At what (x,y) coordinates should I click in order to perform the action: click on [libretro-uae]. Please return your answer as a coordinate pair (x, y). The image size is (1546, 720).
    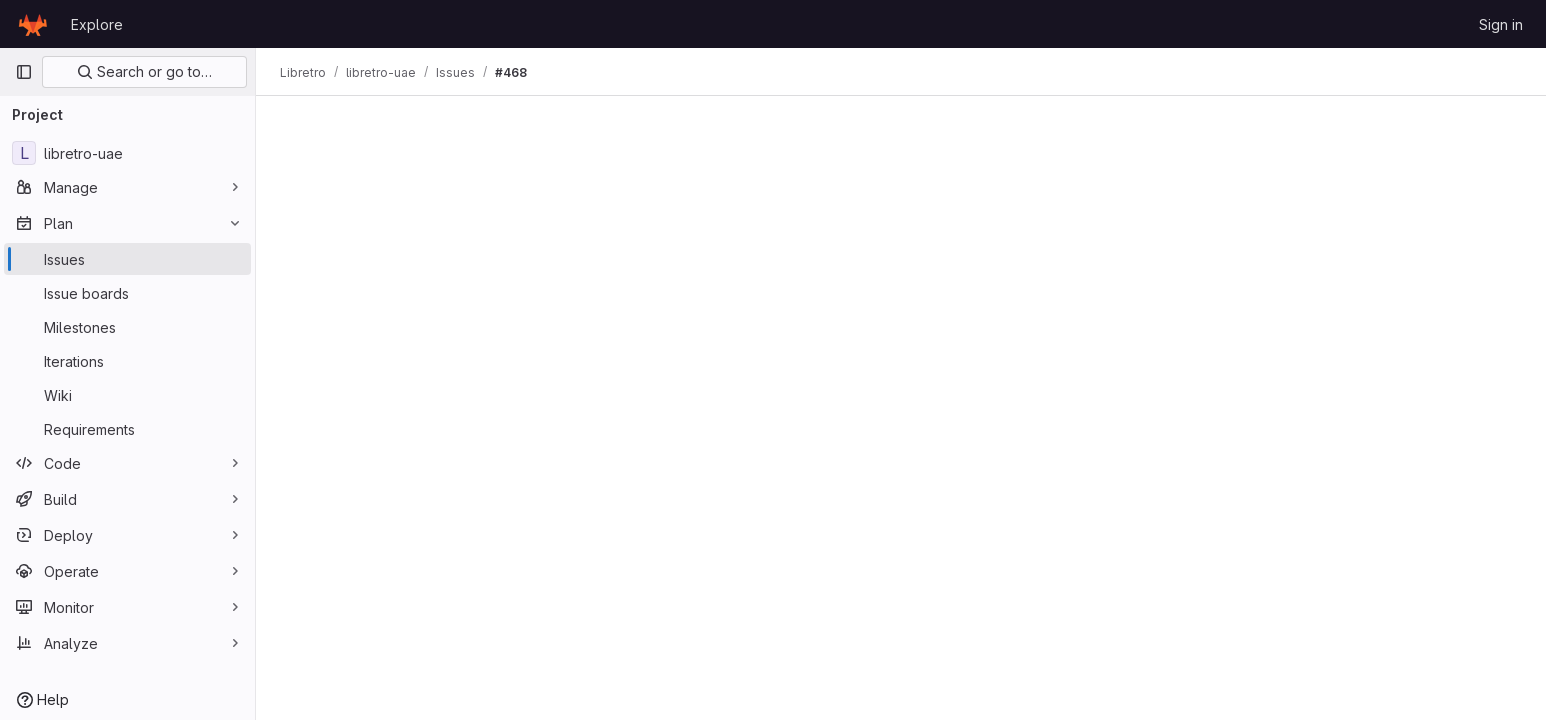
    Looking at the image, I should click on (127, 153).